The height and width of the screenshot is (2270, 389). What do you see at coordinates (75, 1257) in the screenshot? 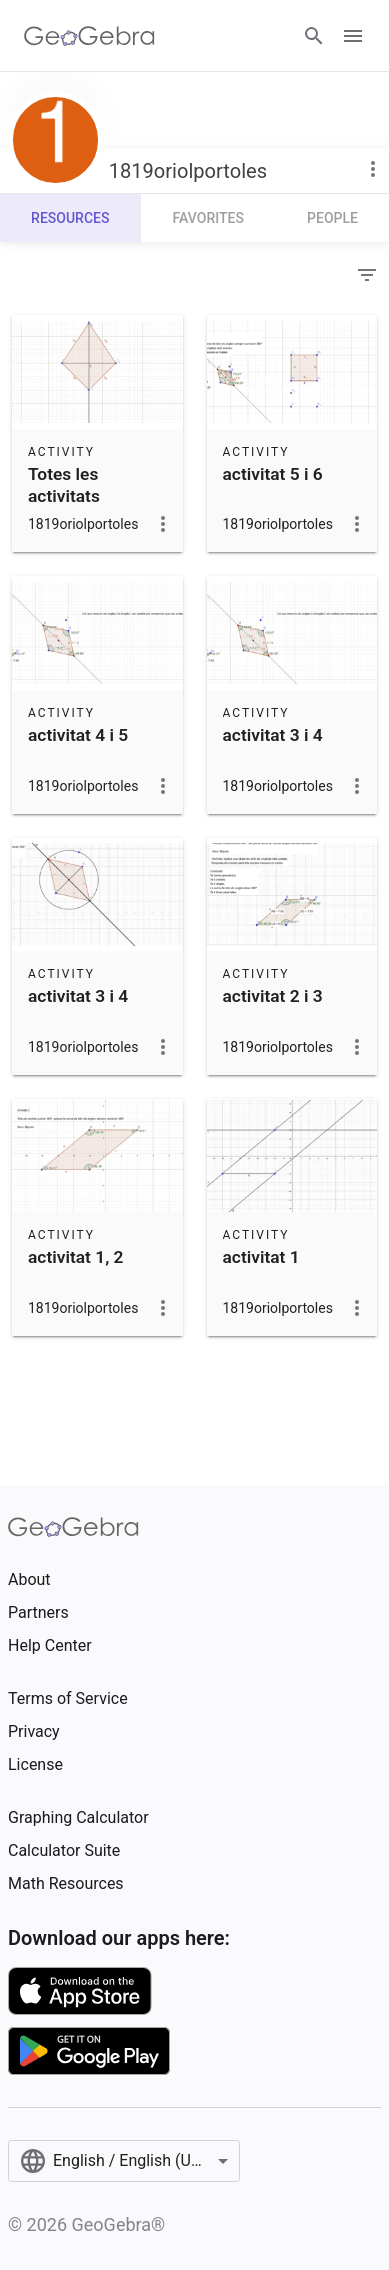
I see `activitat 1, 2` at bounding box center [75, 1257].